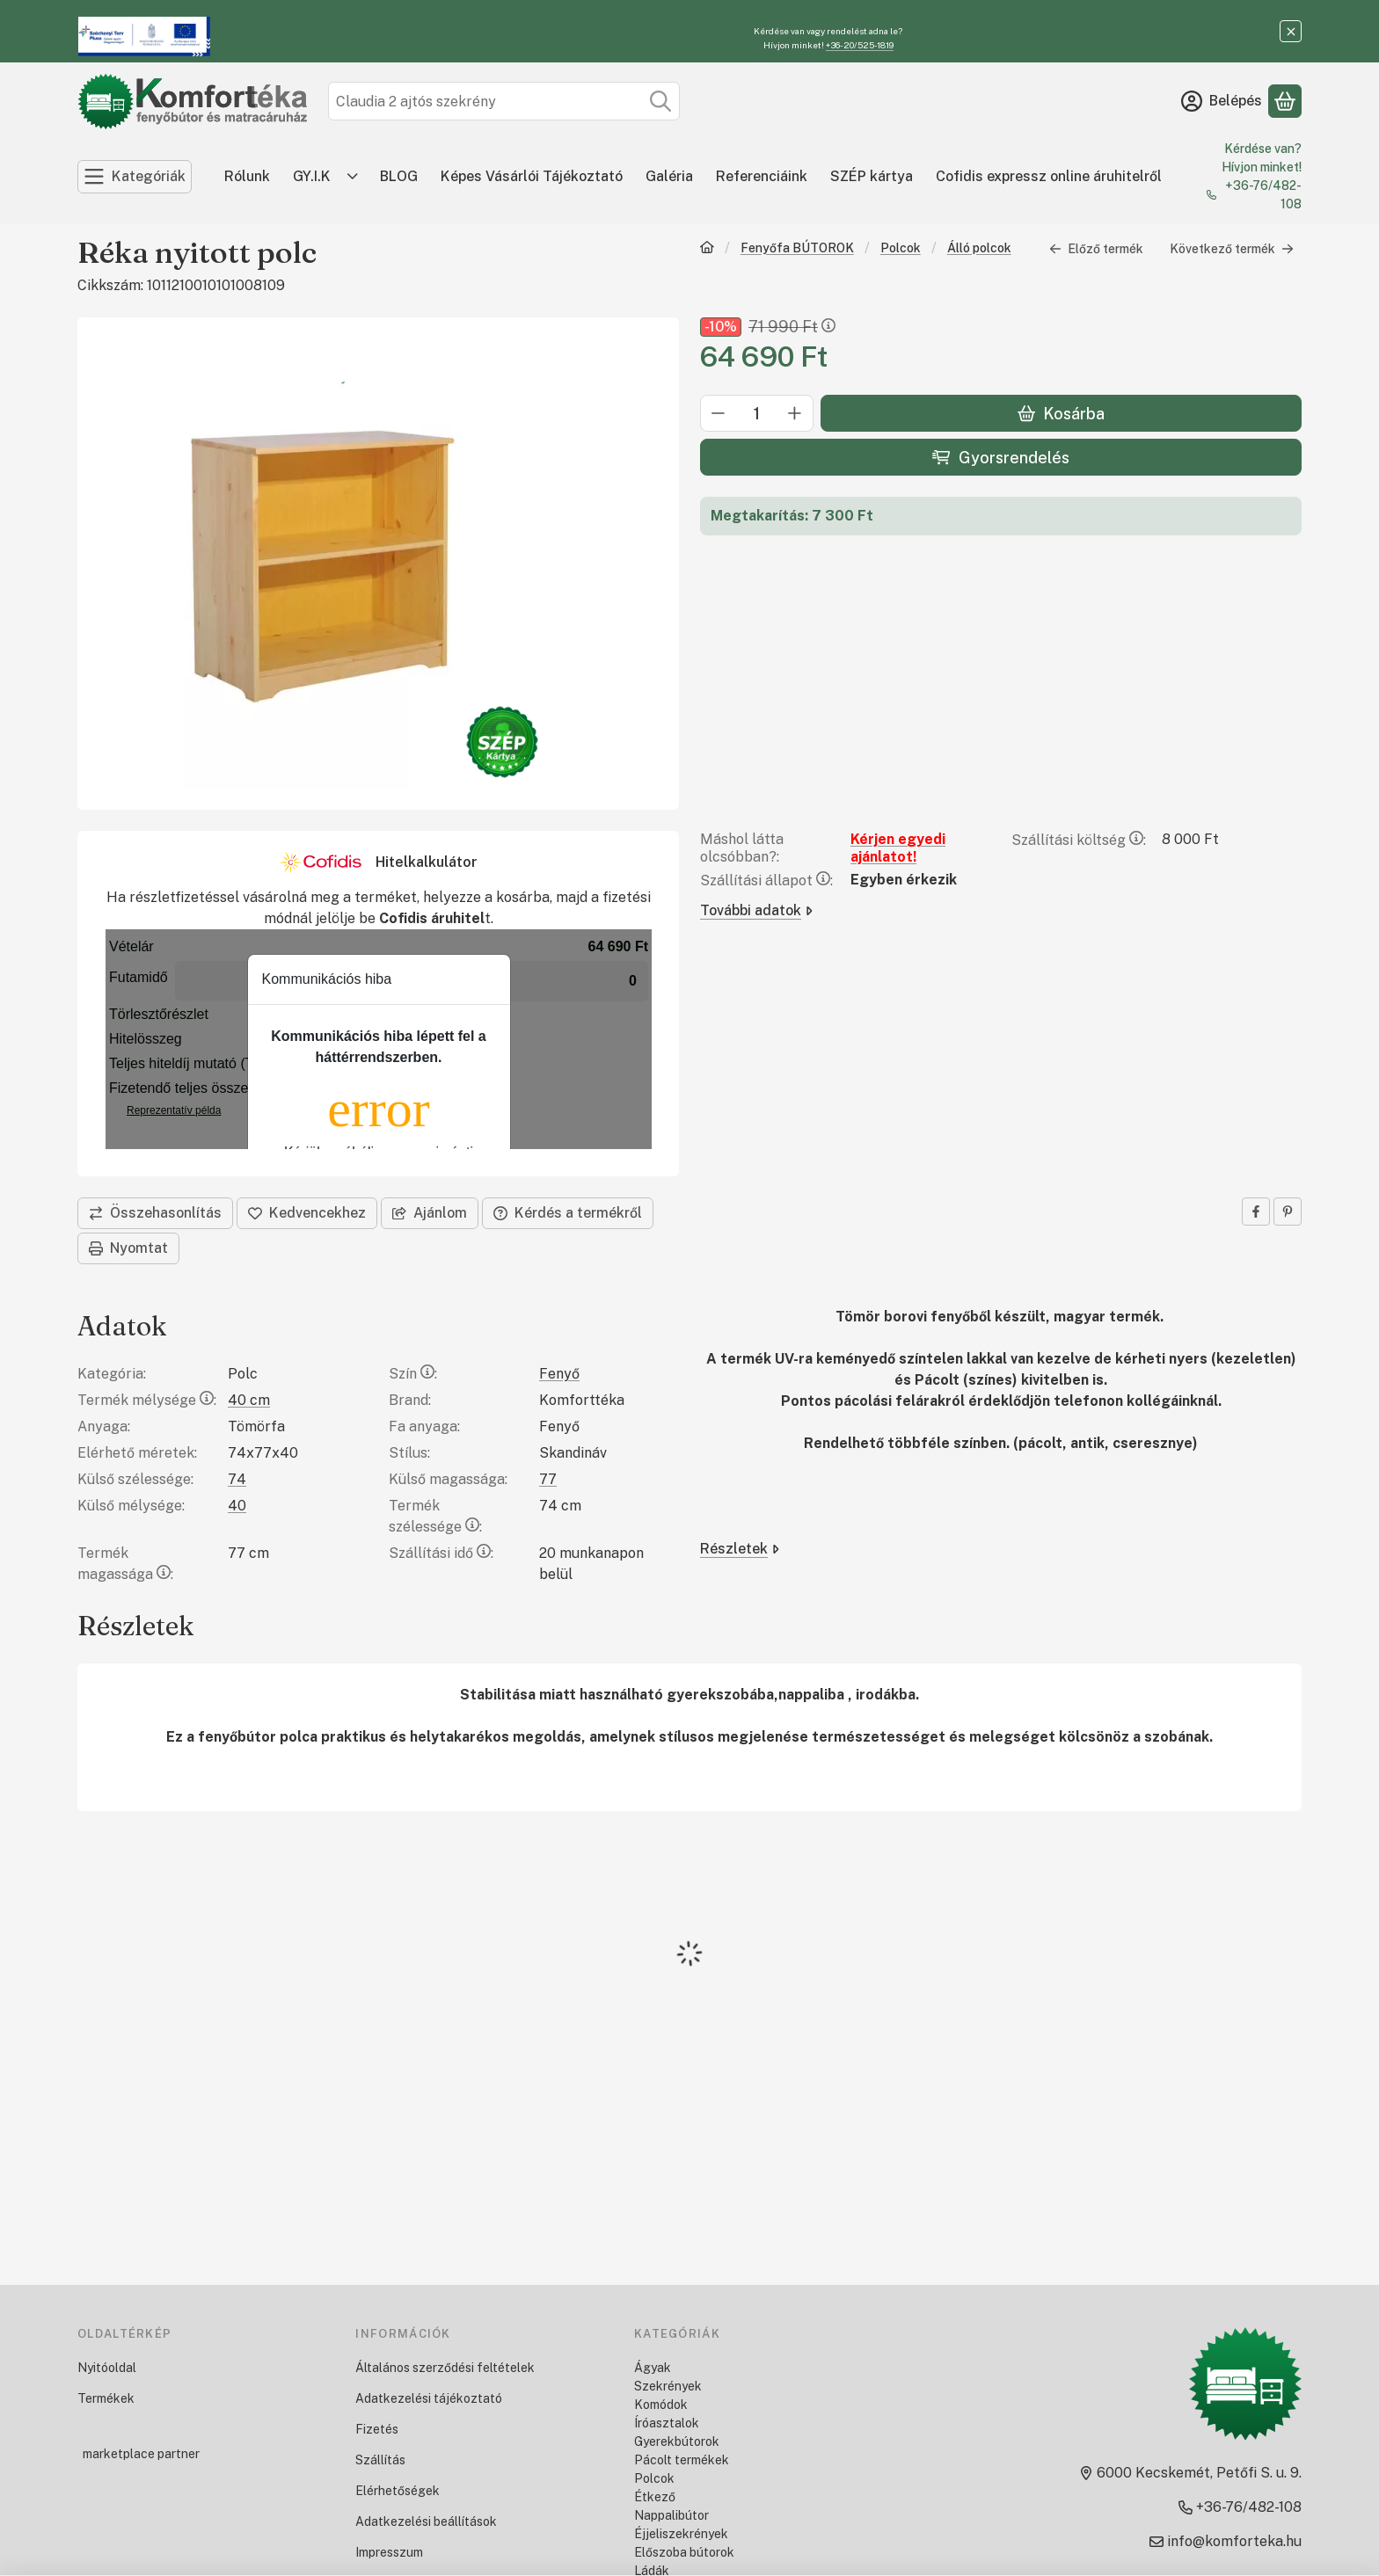  I want to click on 40, so click(237, 1505).